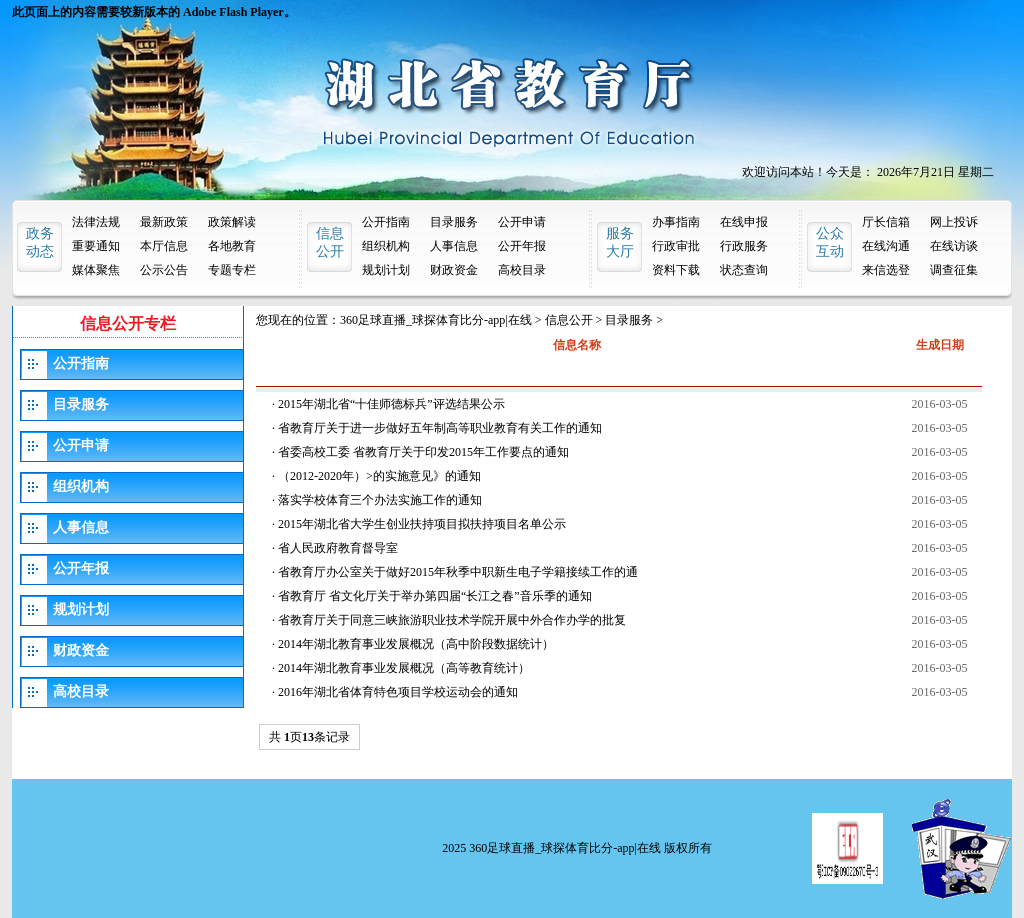 The height and width of the screenshot is (918, 1024). Describe the element at coordinates (232, 222) in the screenshot. I see `政策解读` at that location.